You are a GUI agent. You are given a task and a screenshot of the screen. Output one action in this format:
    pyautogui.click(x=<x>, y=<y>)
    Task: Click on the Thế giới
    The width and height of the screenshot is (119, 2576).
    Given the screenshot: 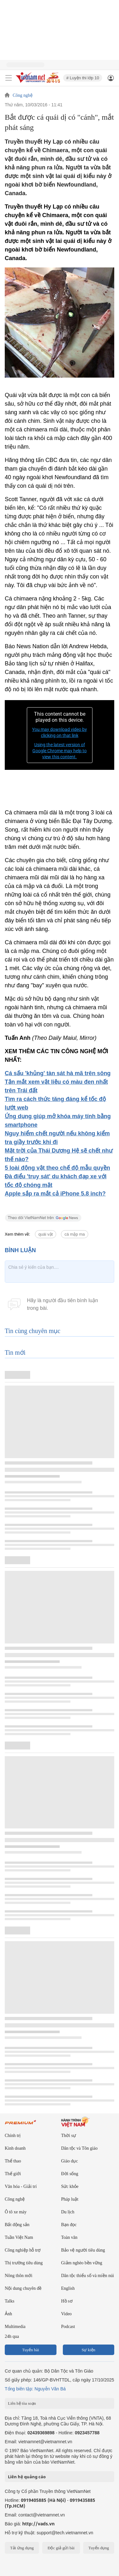 What is the action you would take?
    pyautogui.click(x=13, y=2173)
    